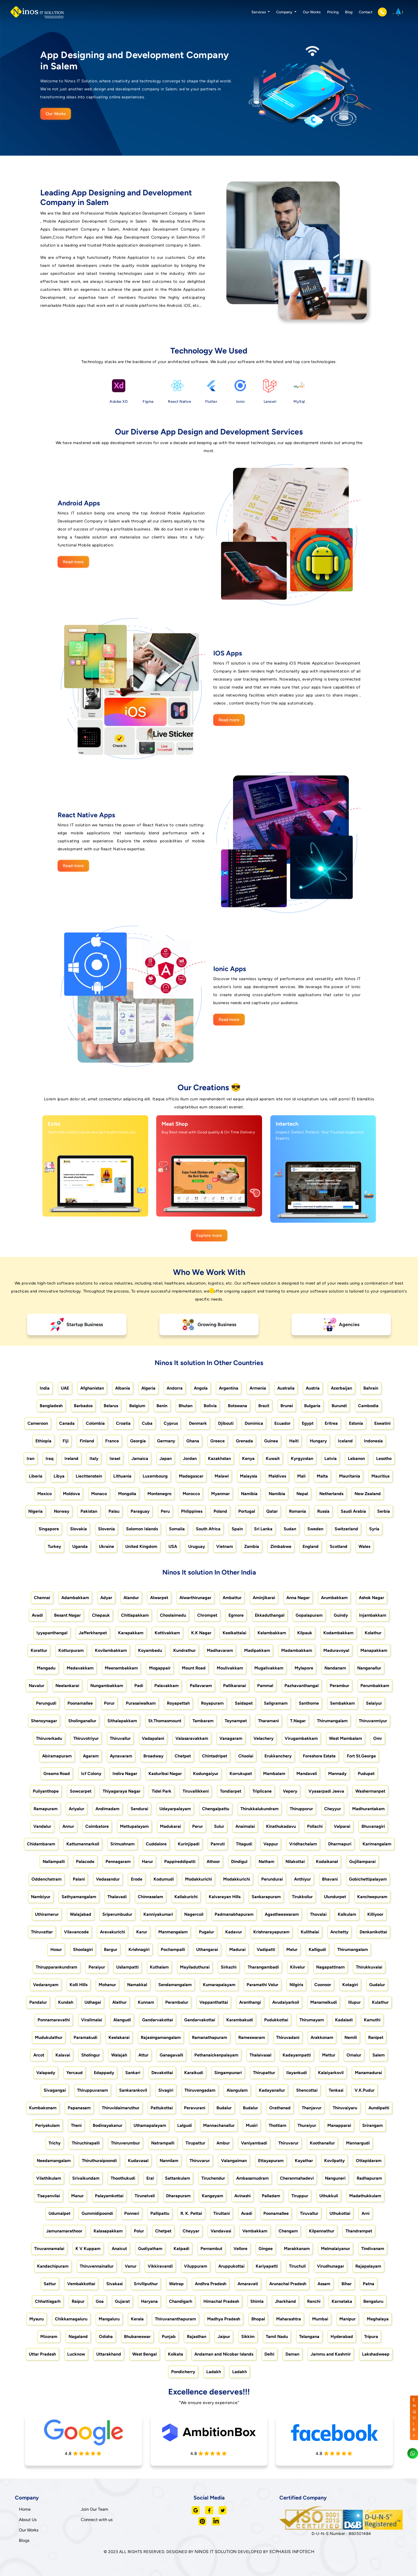 The width and height of the screenshot is (418, 2576). I want to click on Kilpennathur, so click(321, 2230).